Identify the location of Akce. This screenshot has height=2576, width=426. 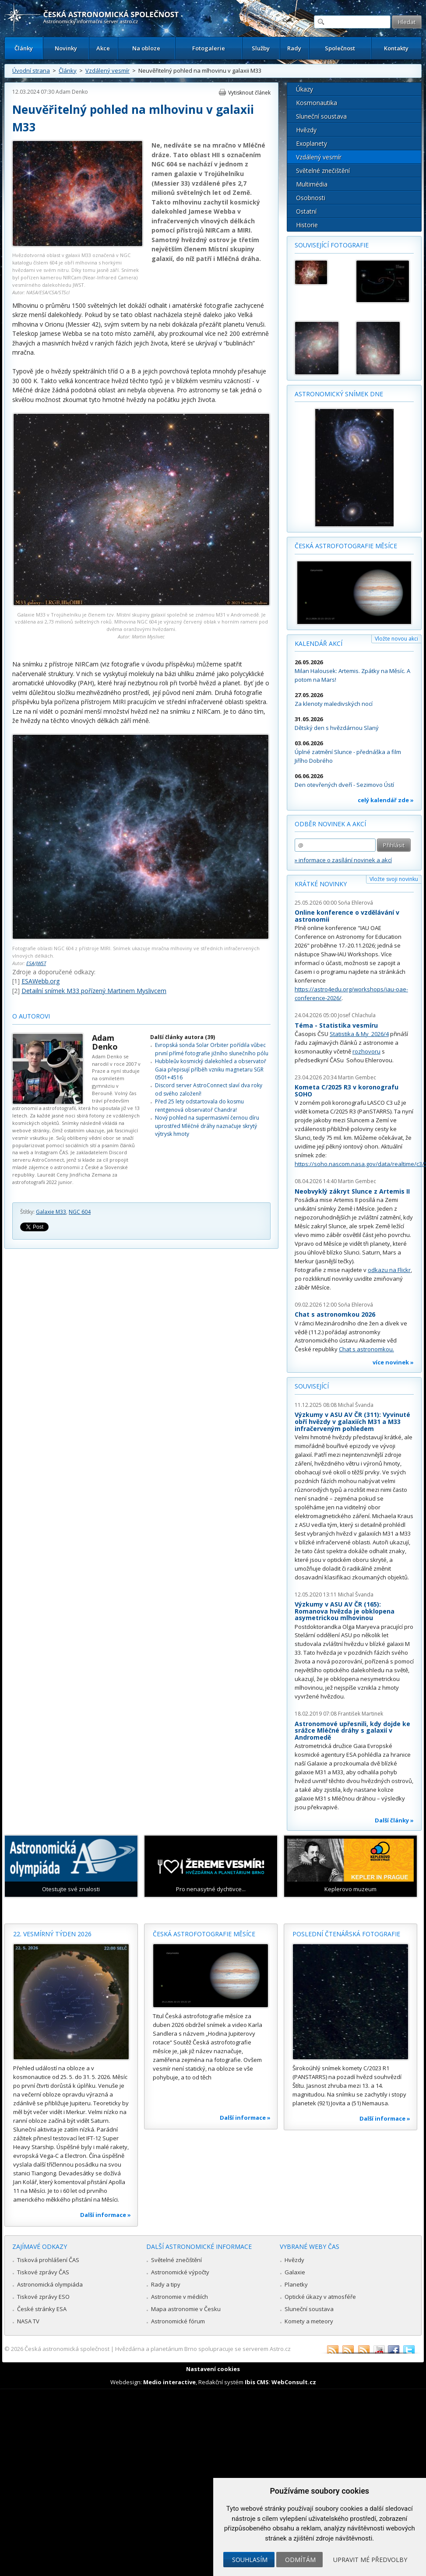
(103, 48).